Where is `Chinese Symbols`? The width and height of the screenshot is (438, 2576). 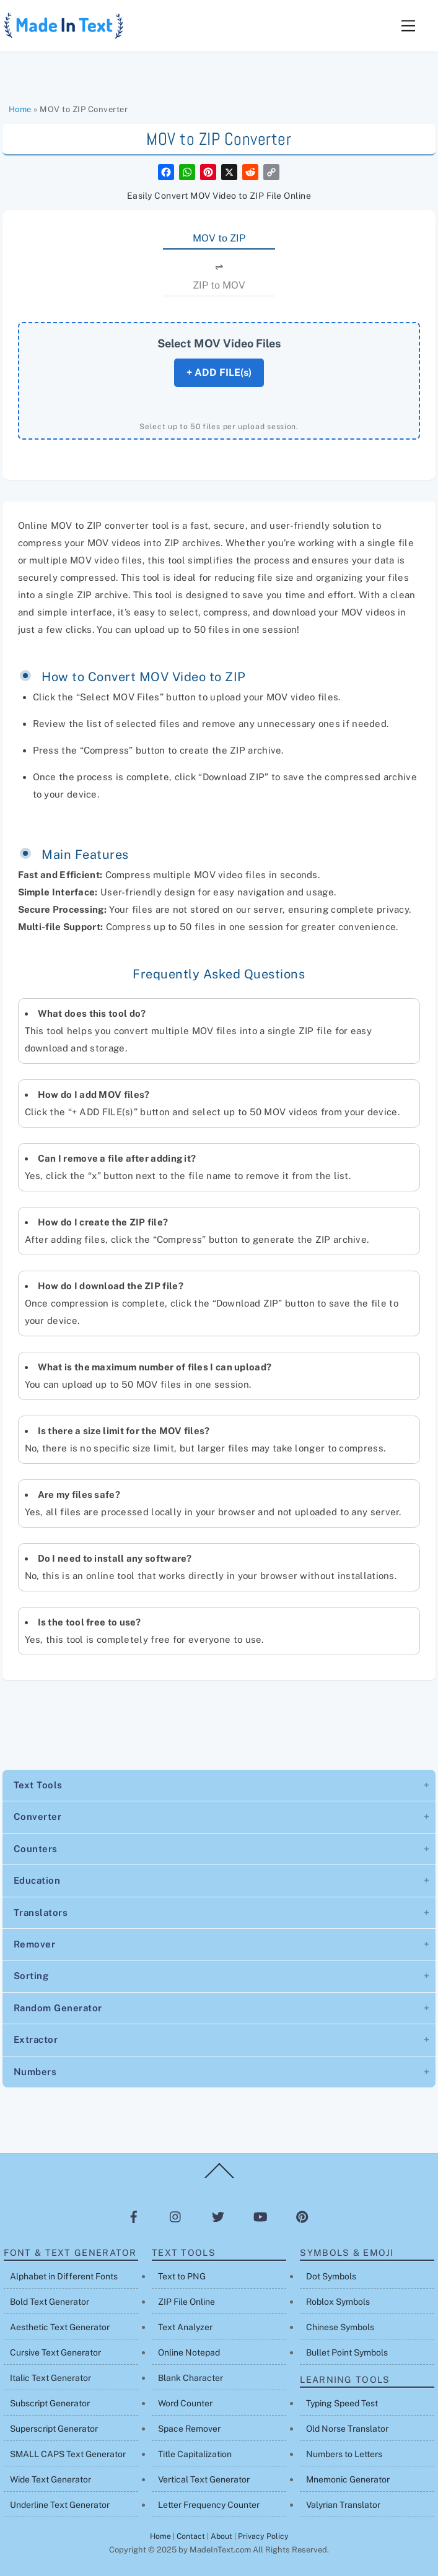
Chinese Symbols is located at coordinates (340, 2327).